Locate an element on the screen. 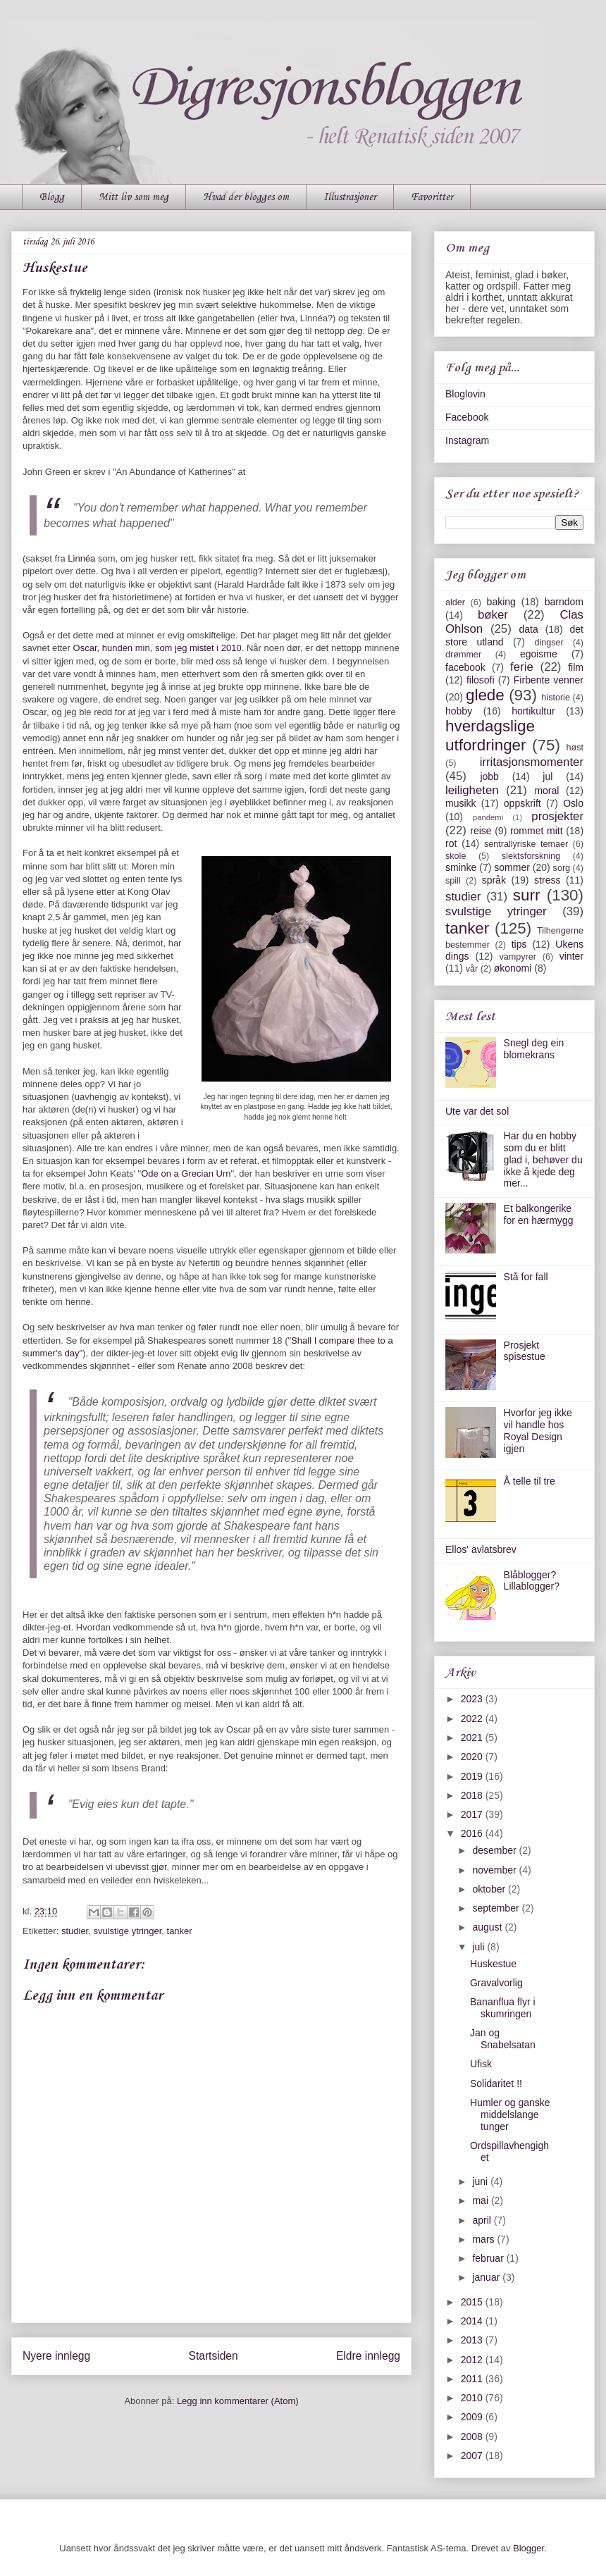 This screenshot has height=2576, width=606. drømmer is located at coordinates (463, 655).